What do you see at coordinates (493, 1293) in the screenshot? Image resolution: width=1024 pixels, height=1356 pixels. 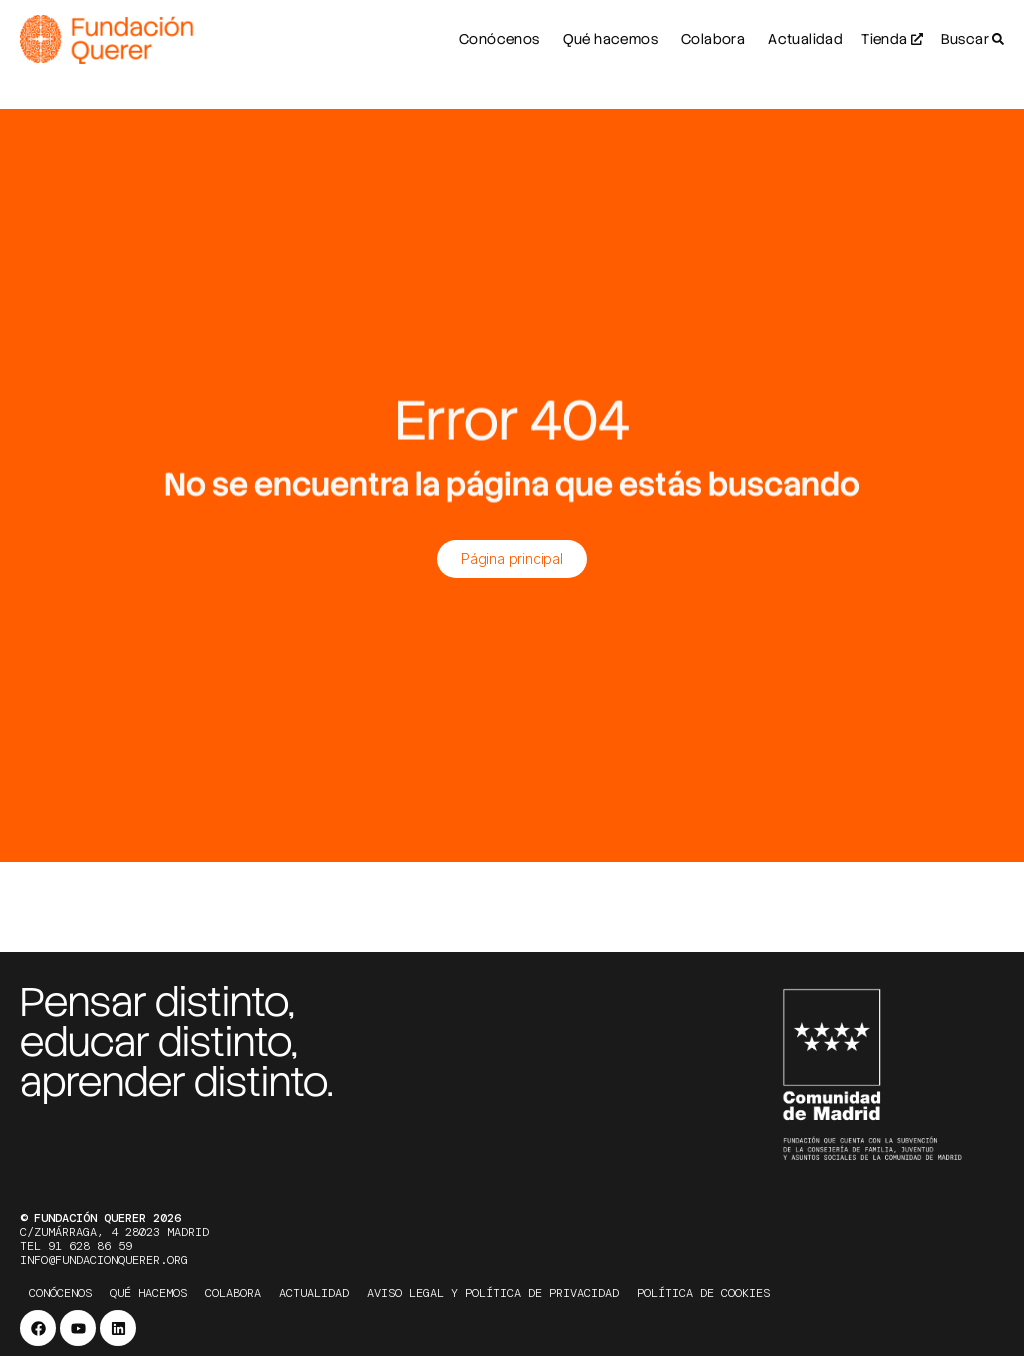 I see `Aviso legal y política de privacidad` at bounding box center [493, 1293].